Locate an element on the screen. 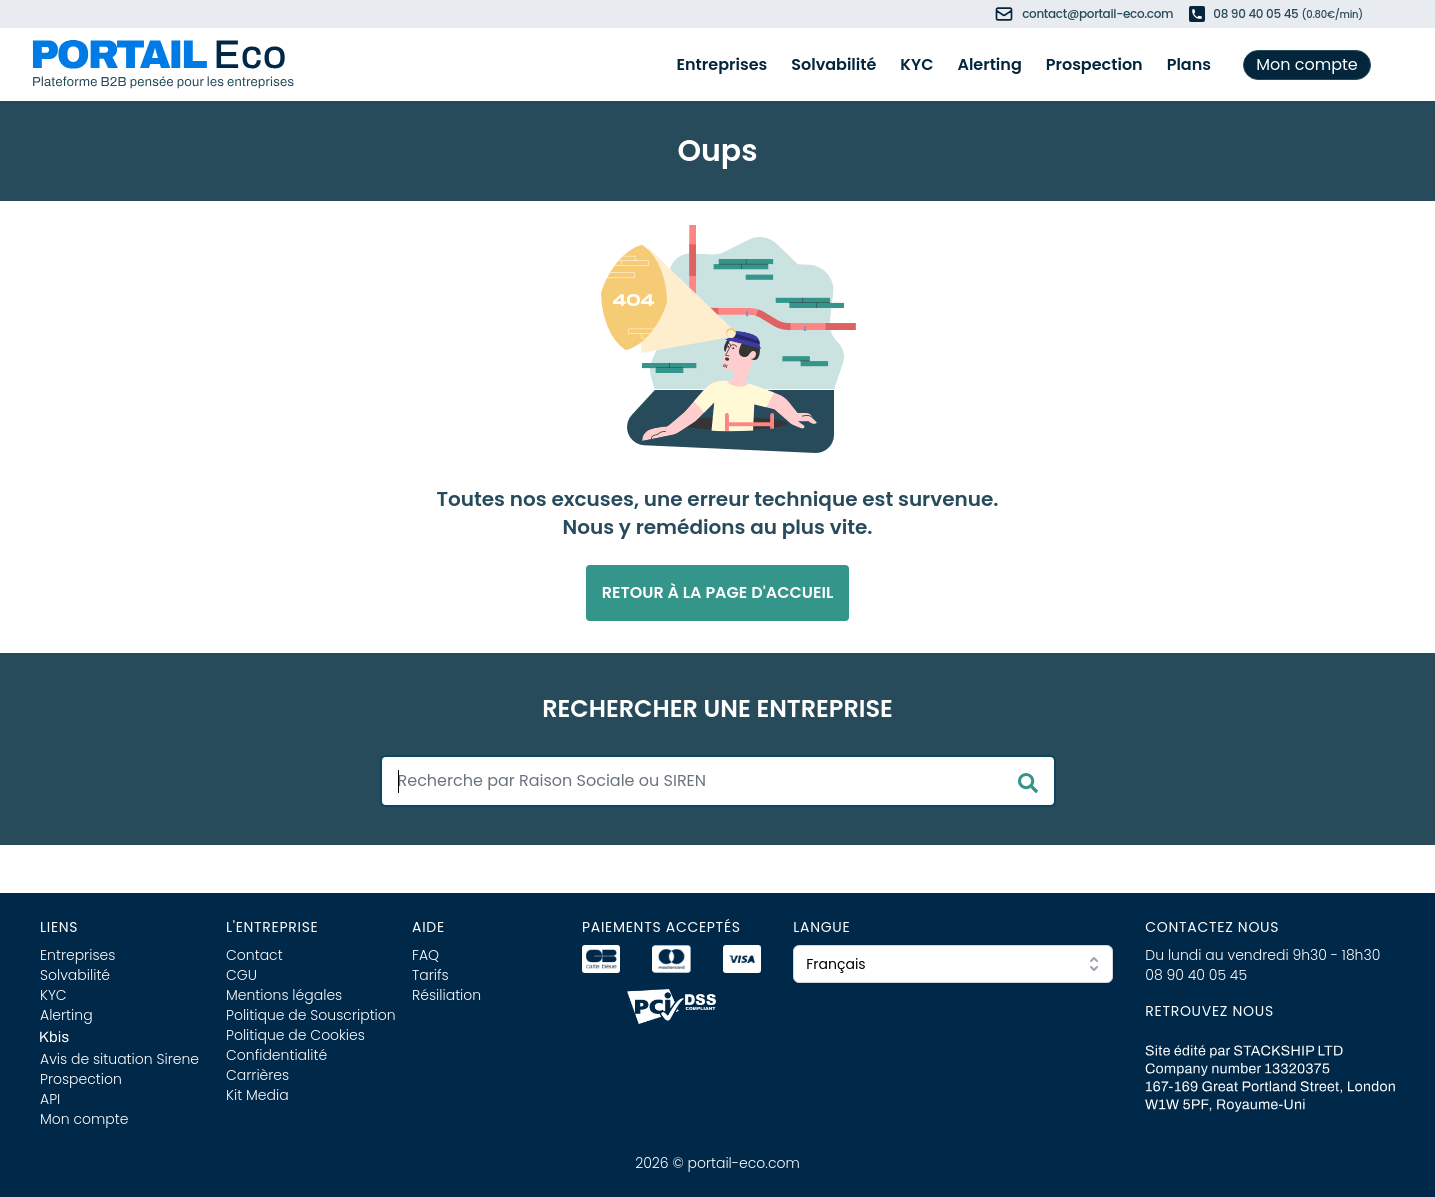 This screenshot has width=1435, height=1197. Entreprises is located at coordinates (722, 64).